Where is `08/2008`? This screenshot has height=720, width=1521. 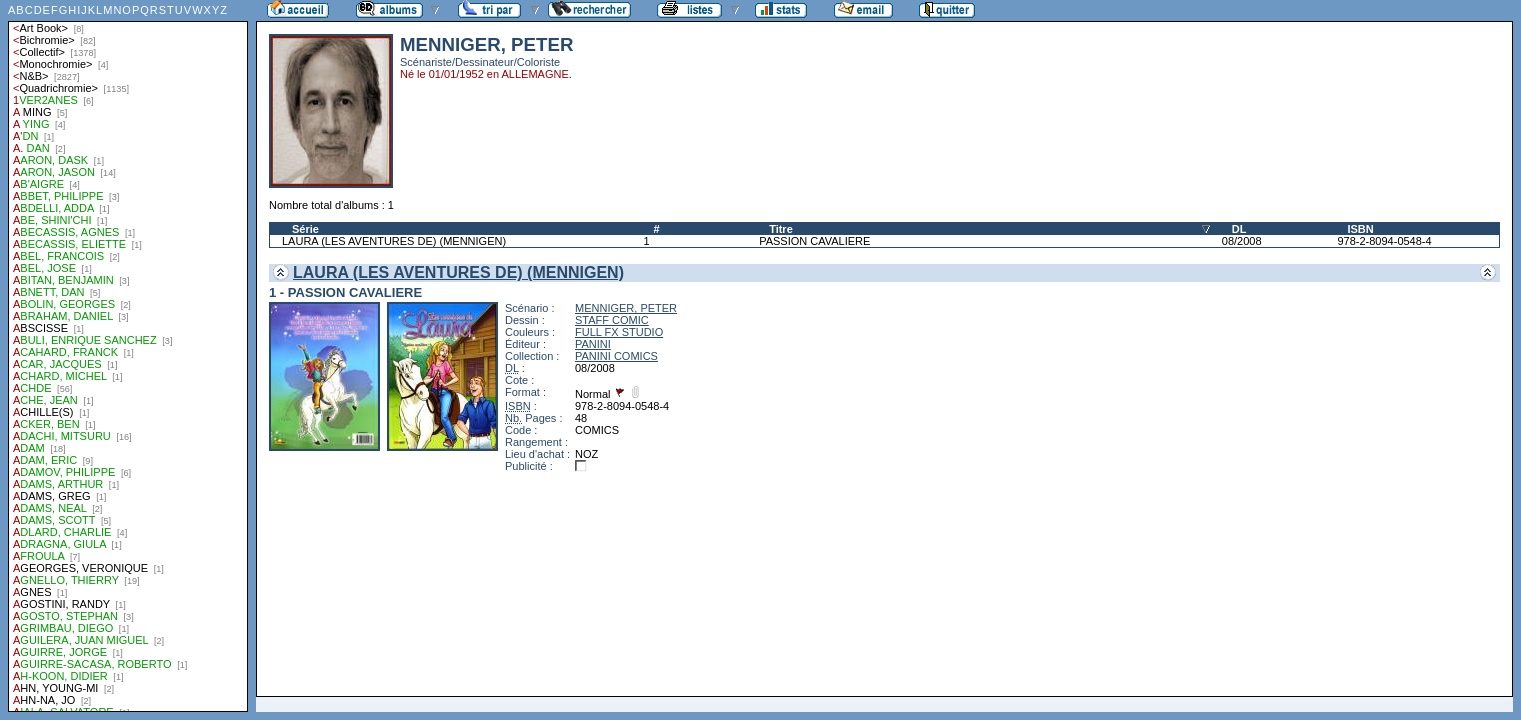 08/2008 is located at coordinates (1242, 241).